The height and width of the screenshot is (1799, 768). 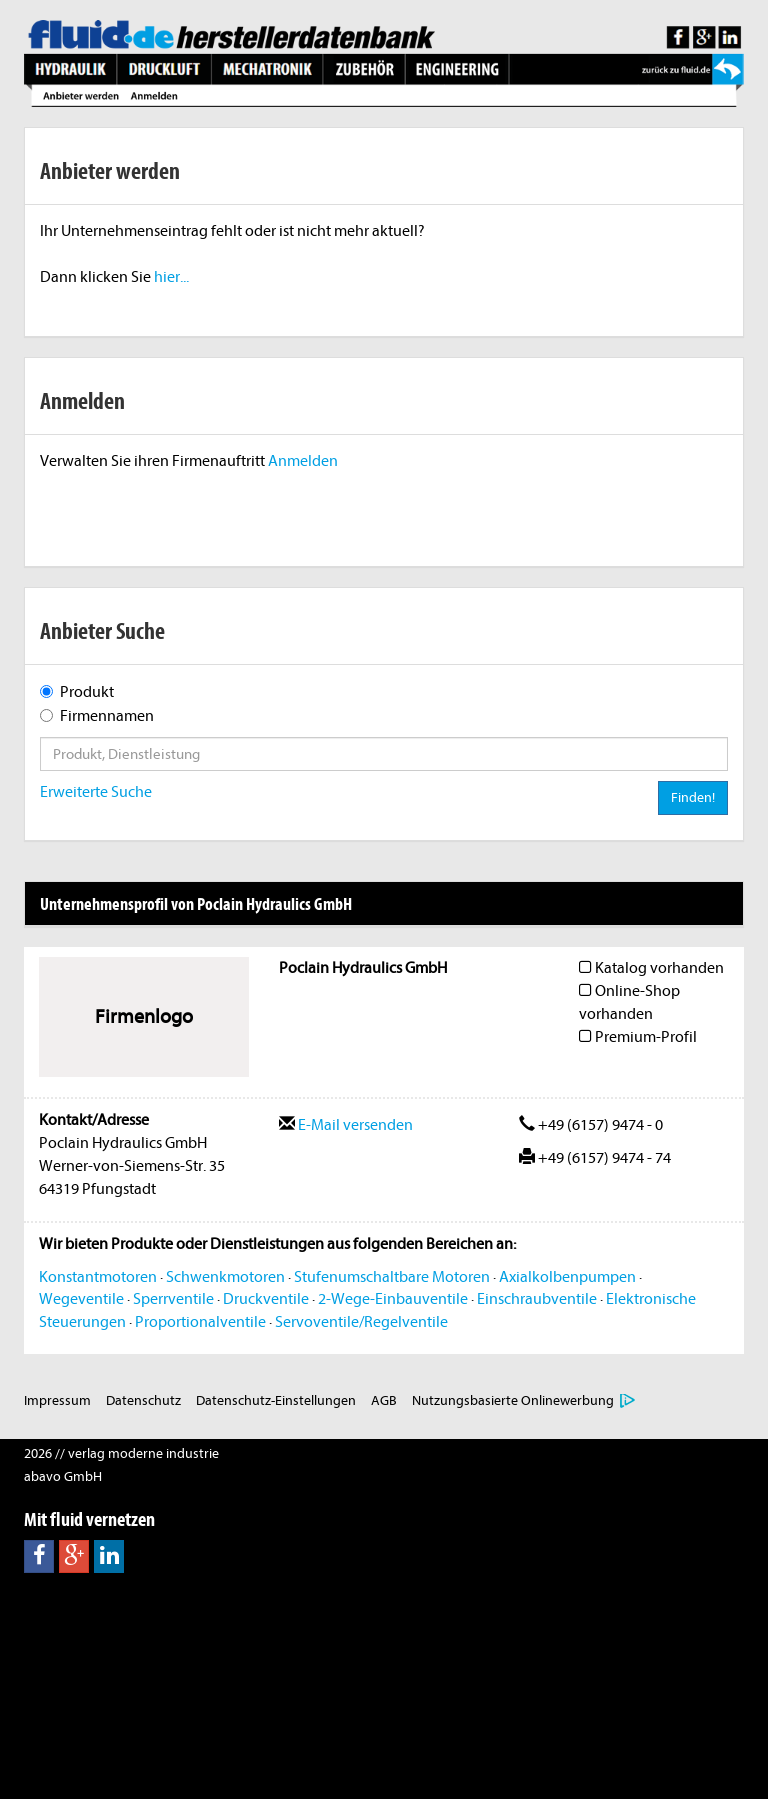 I want to click on AGB, so click(x=384, y=1400).